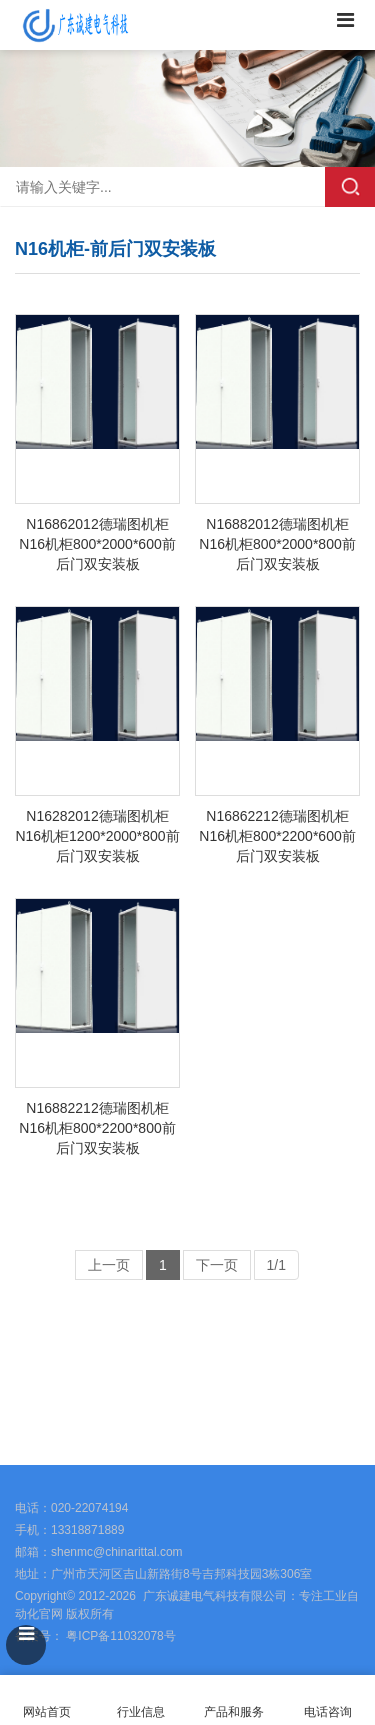  Describe the element at coordinates (350, 187) in the screenshot. I see `搜索` at that location.